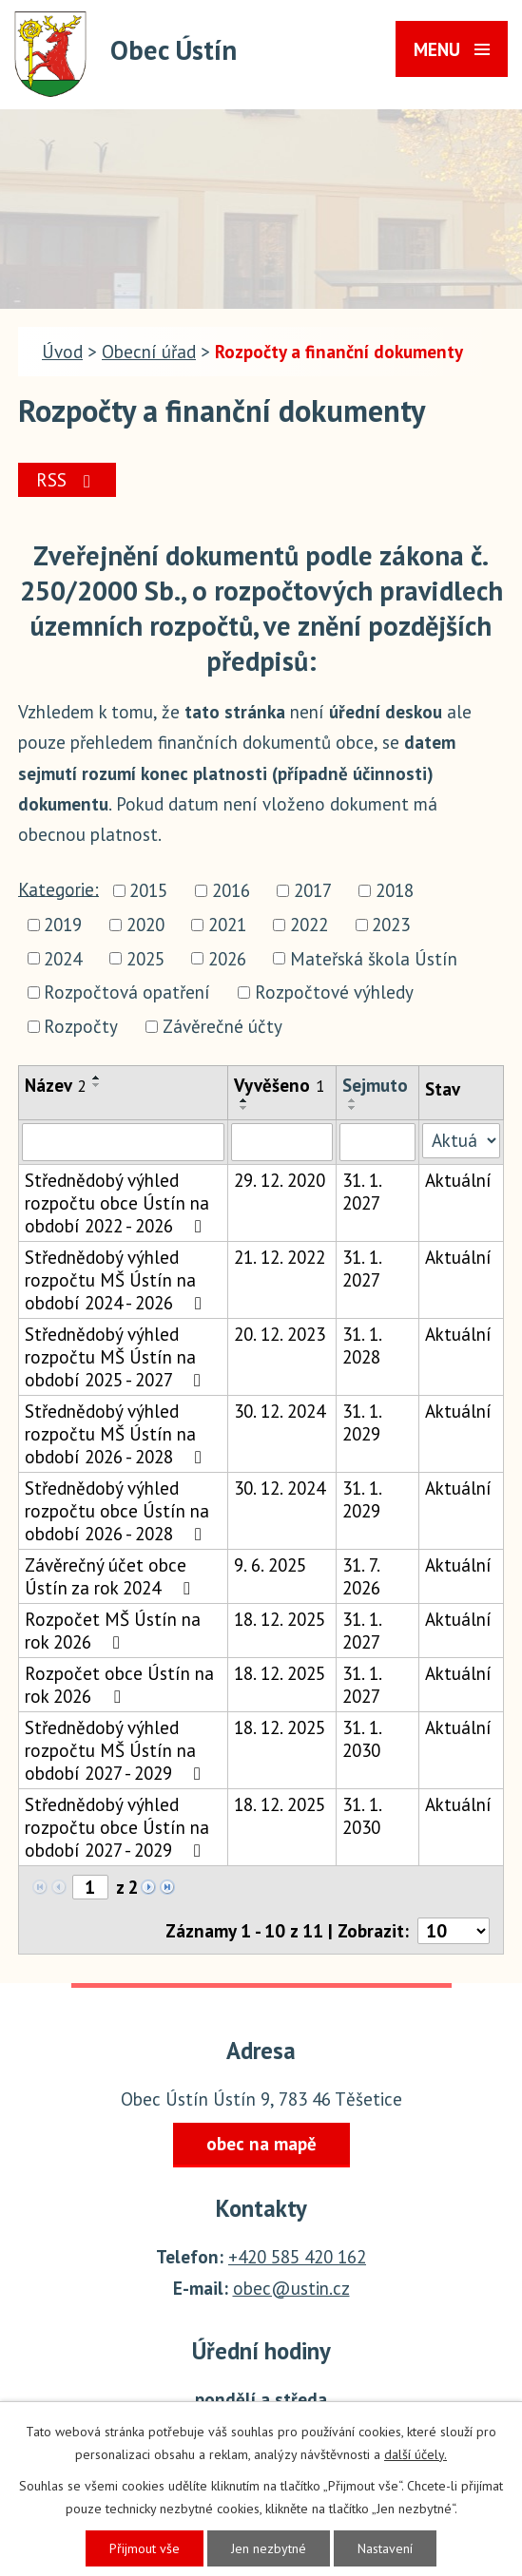 The image size is (522, 2576). Describe the element at coordinates (373, 958) in the screenshot. I see `Mateřská škola Ústín` at that location.